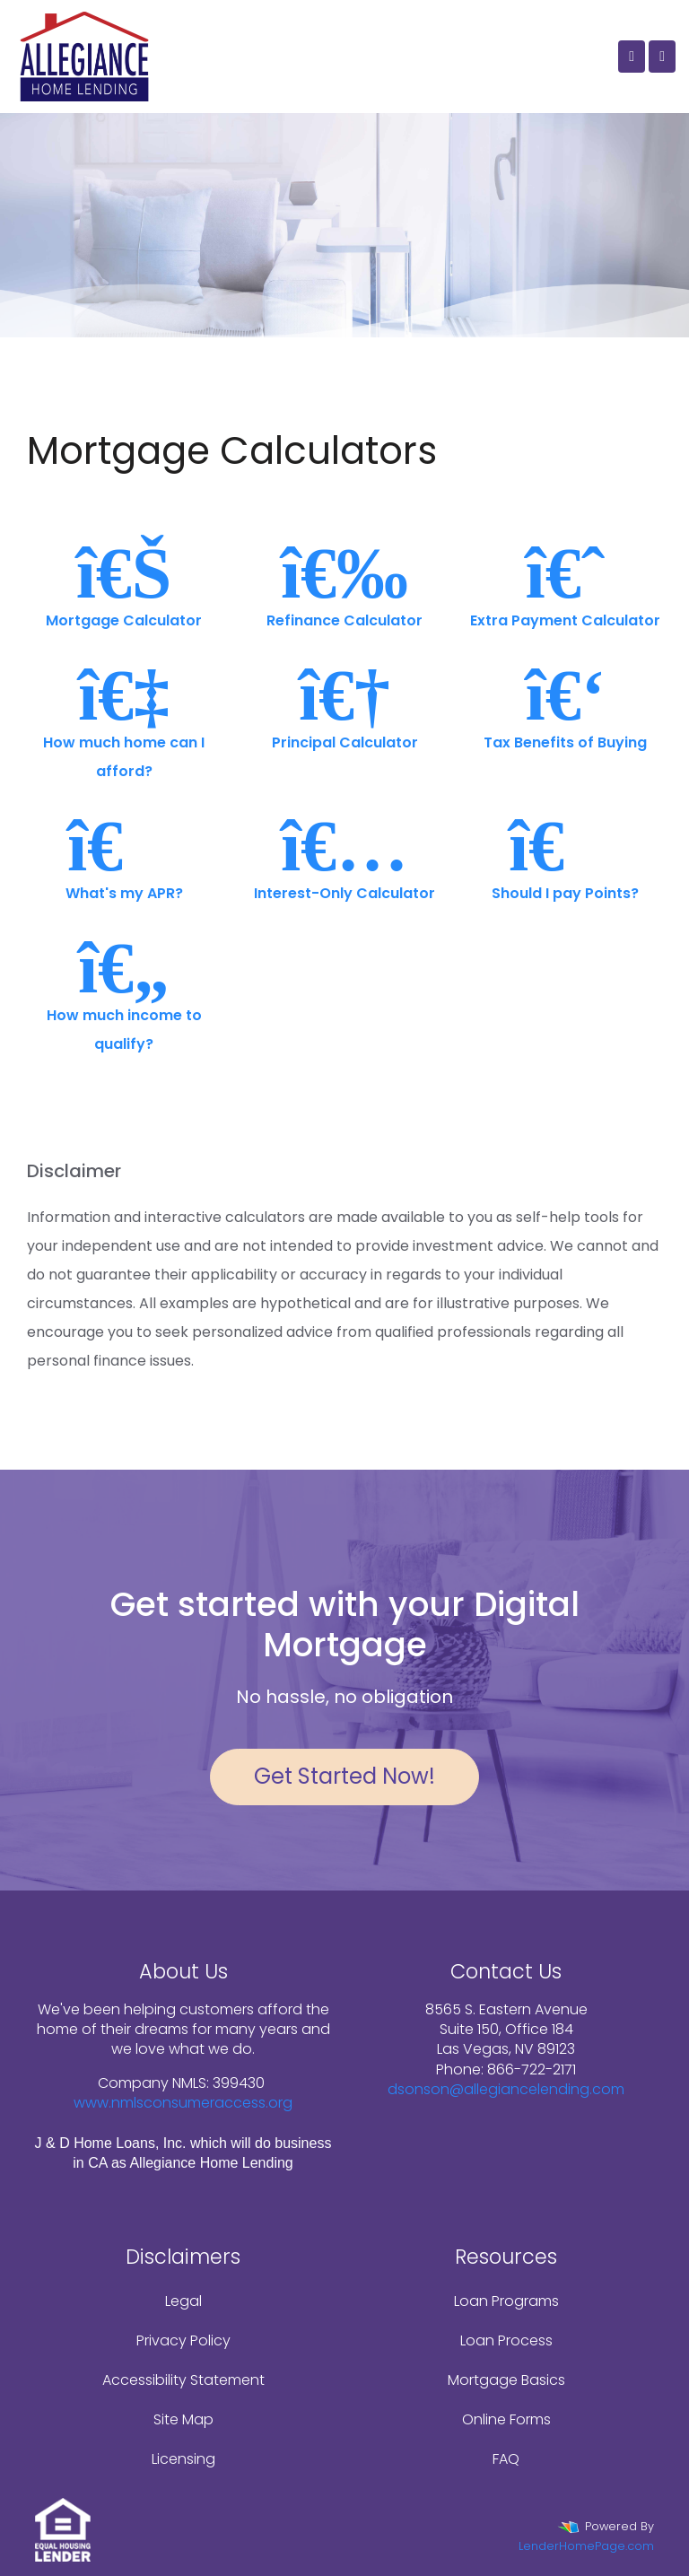 The width and height of the screenshot is (689, 2576). I want to click on Get Started Now!, so click(344, 1776).